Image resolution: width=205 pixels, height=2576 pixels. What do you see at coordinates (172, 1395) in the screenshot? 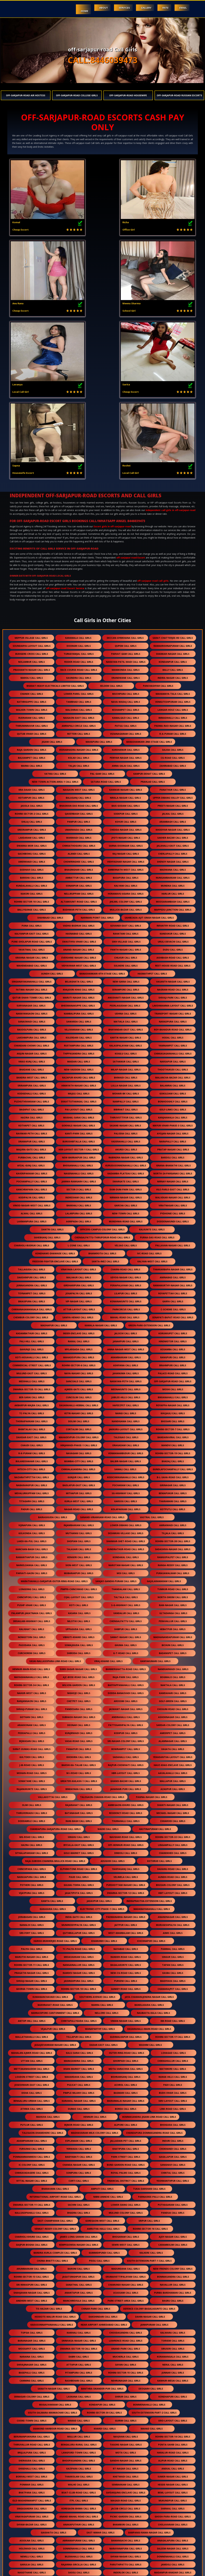
I see `ramgopalpet call girls` at bounding box center [172, 1395].